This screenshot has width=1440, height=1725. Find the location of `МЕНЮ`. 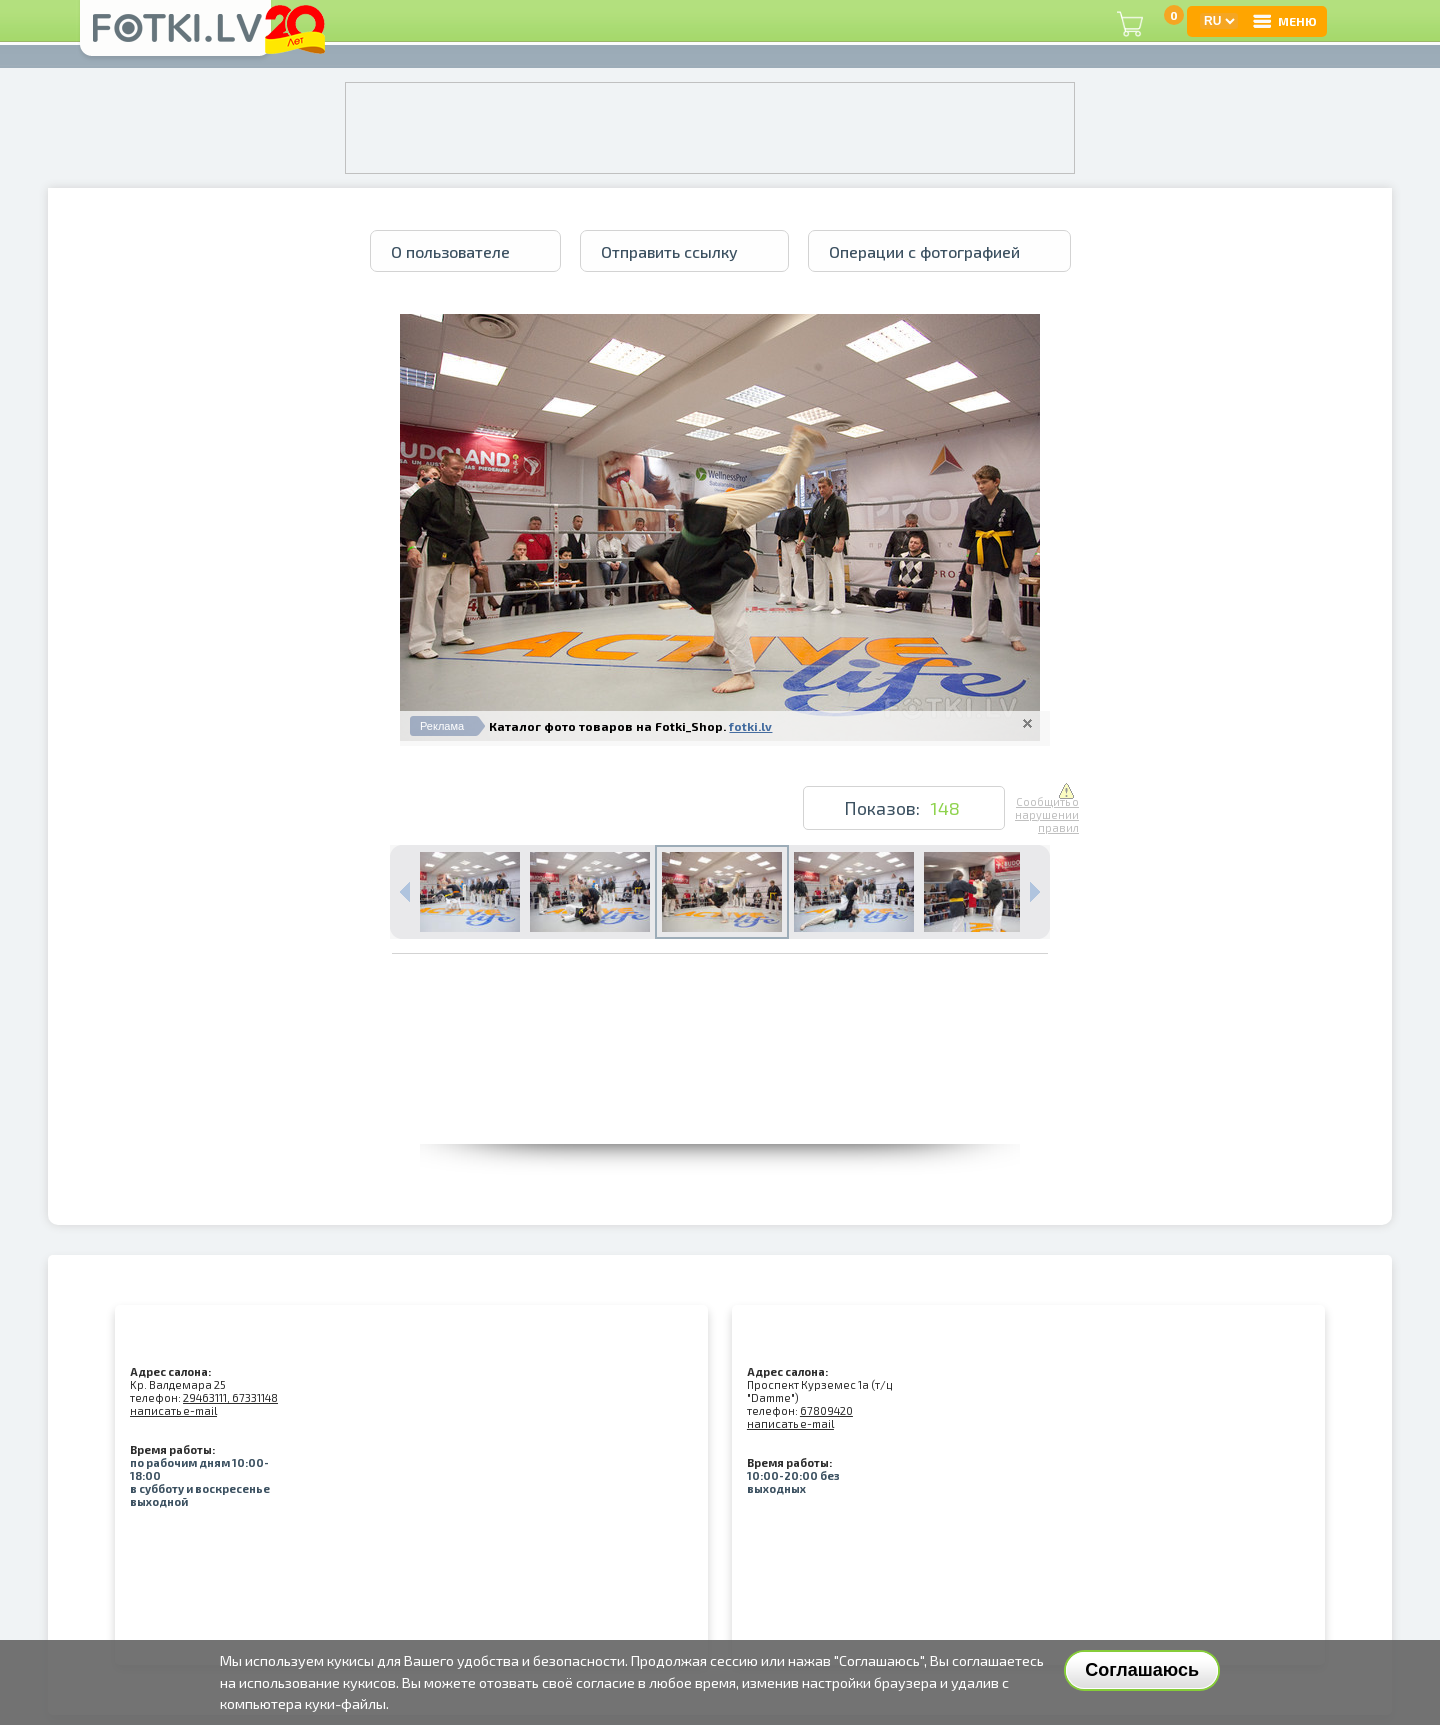

МЕНЮ is located at coordinates (1284, 21).